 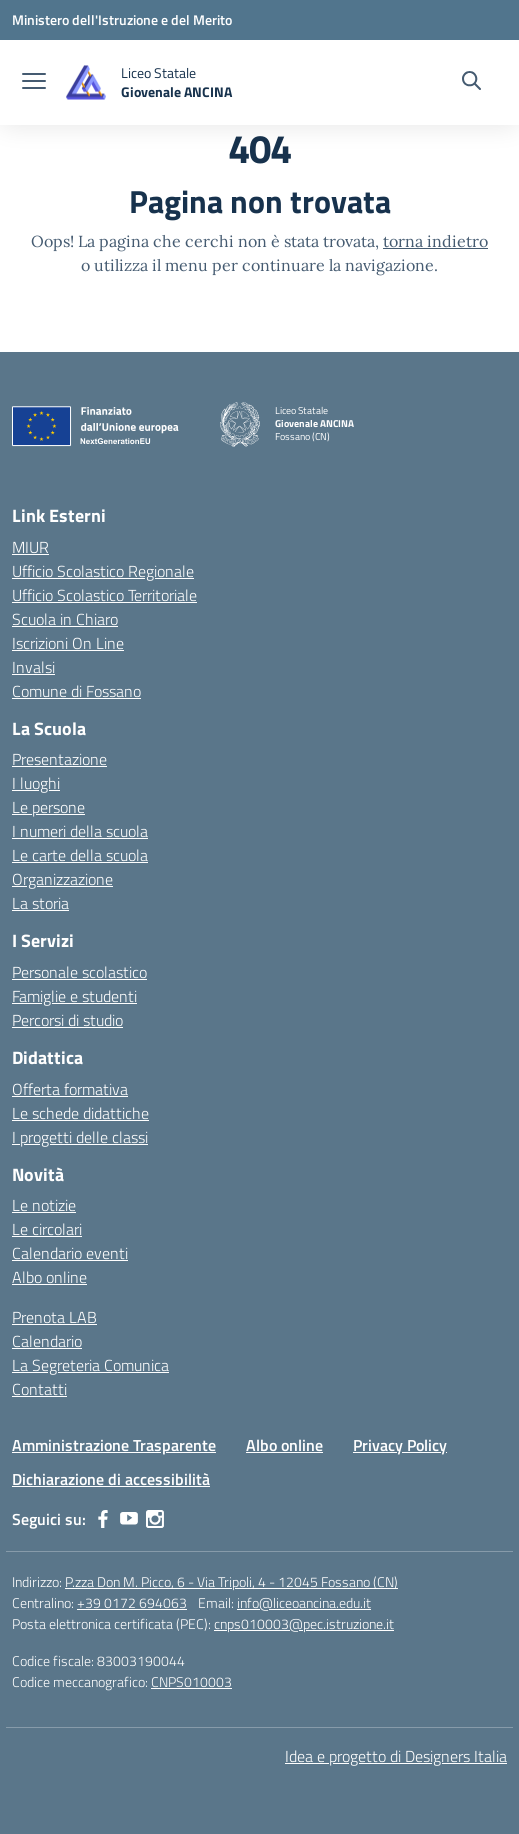 What do you see at coordinates (47, 1341) in the screenshot?
I see `Calendario` at bounding box center [47, 1341].